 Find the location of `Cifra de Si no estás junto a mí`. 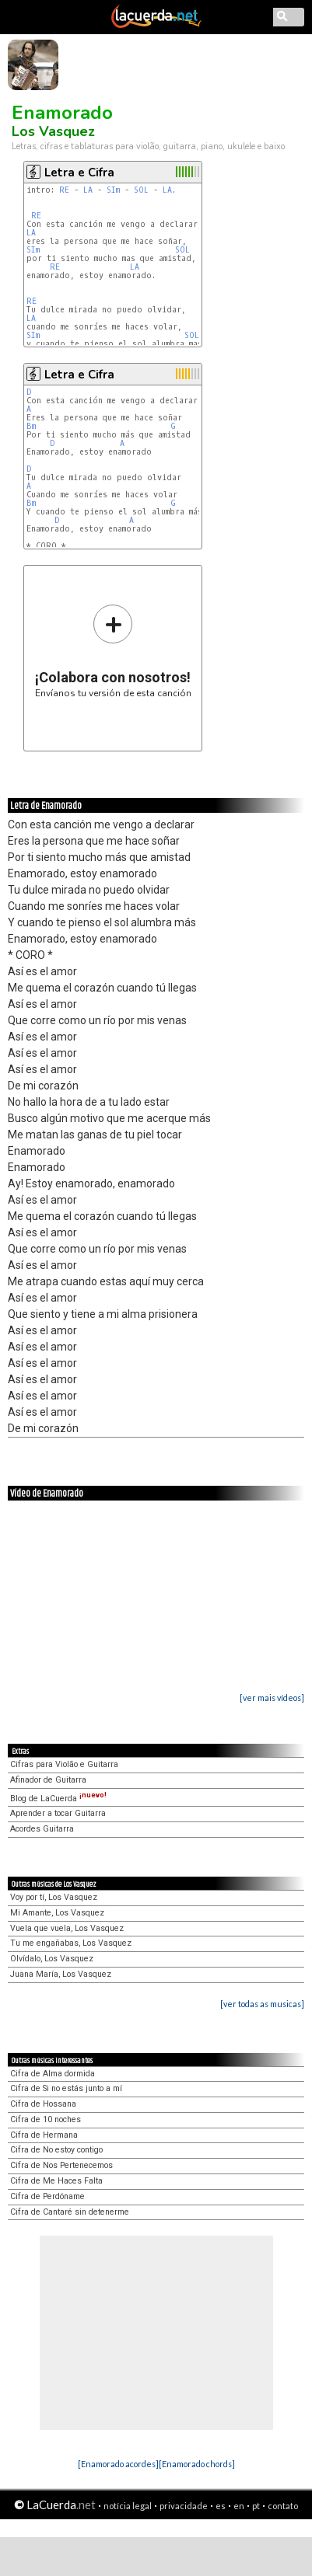

Cifra de Si no estás junto a mí is located at coordinates (66, 2088).